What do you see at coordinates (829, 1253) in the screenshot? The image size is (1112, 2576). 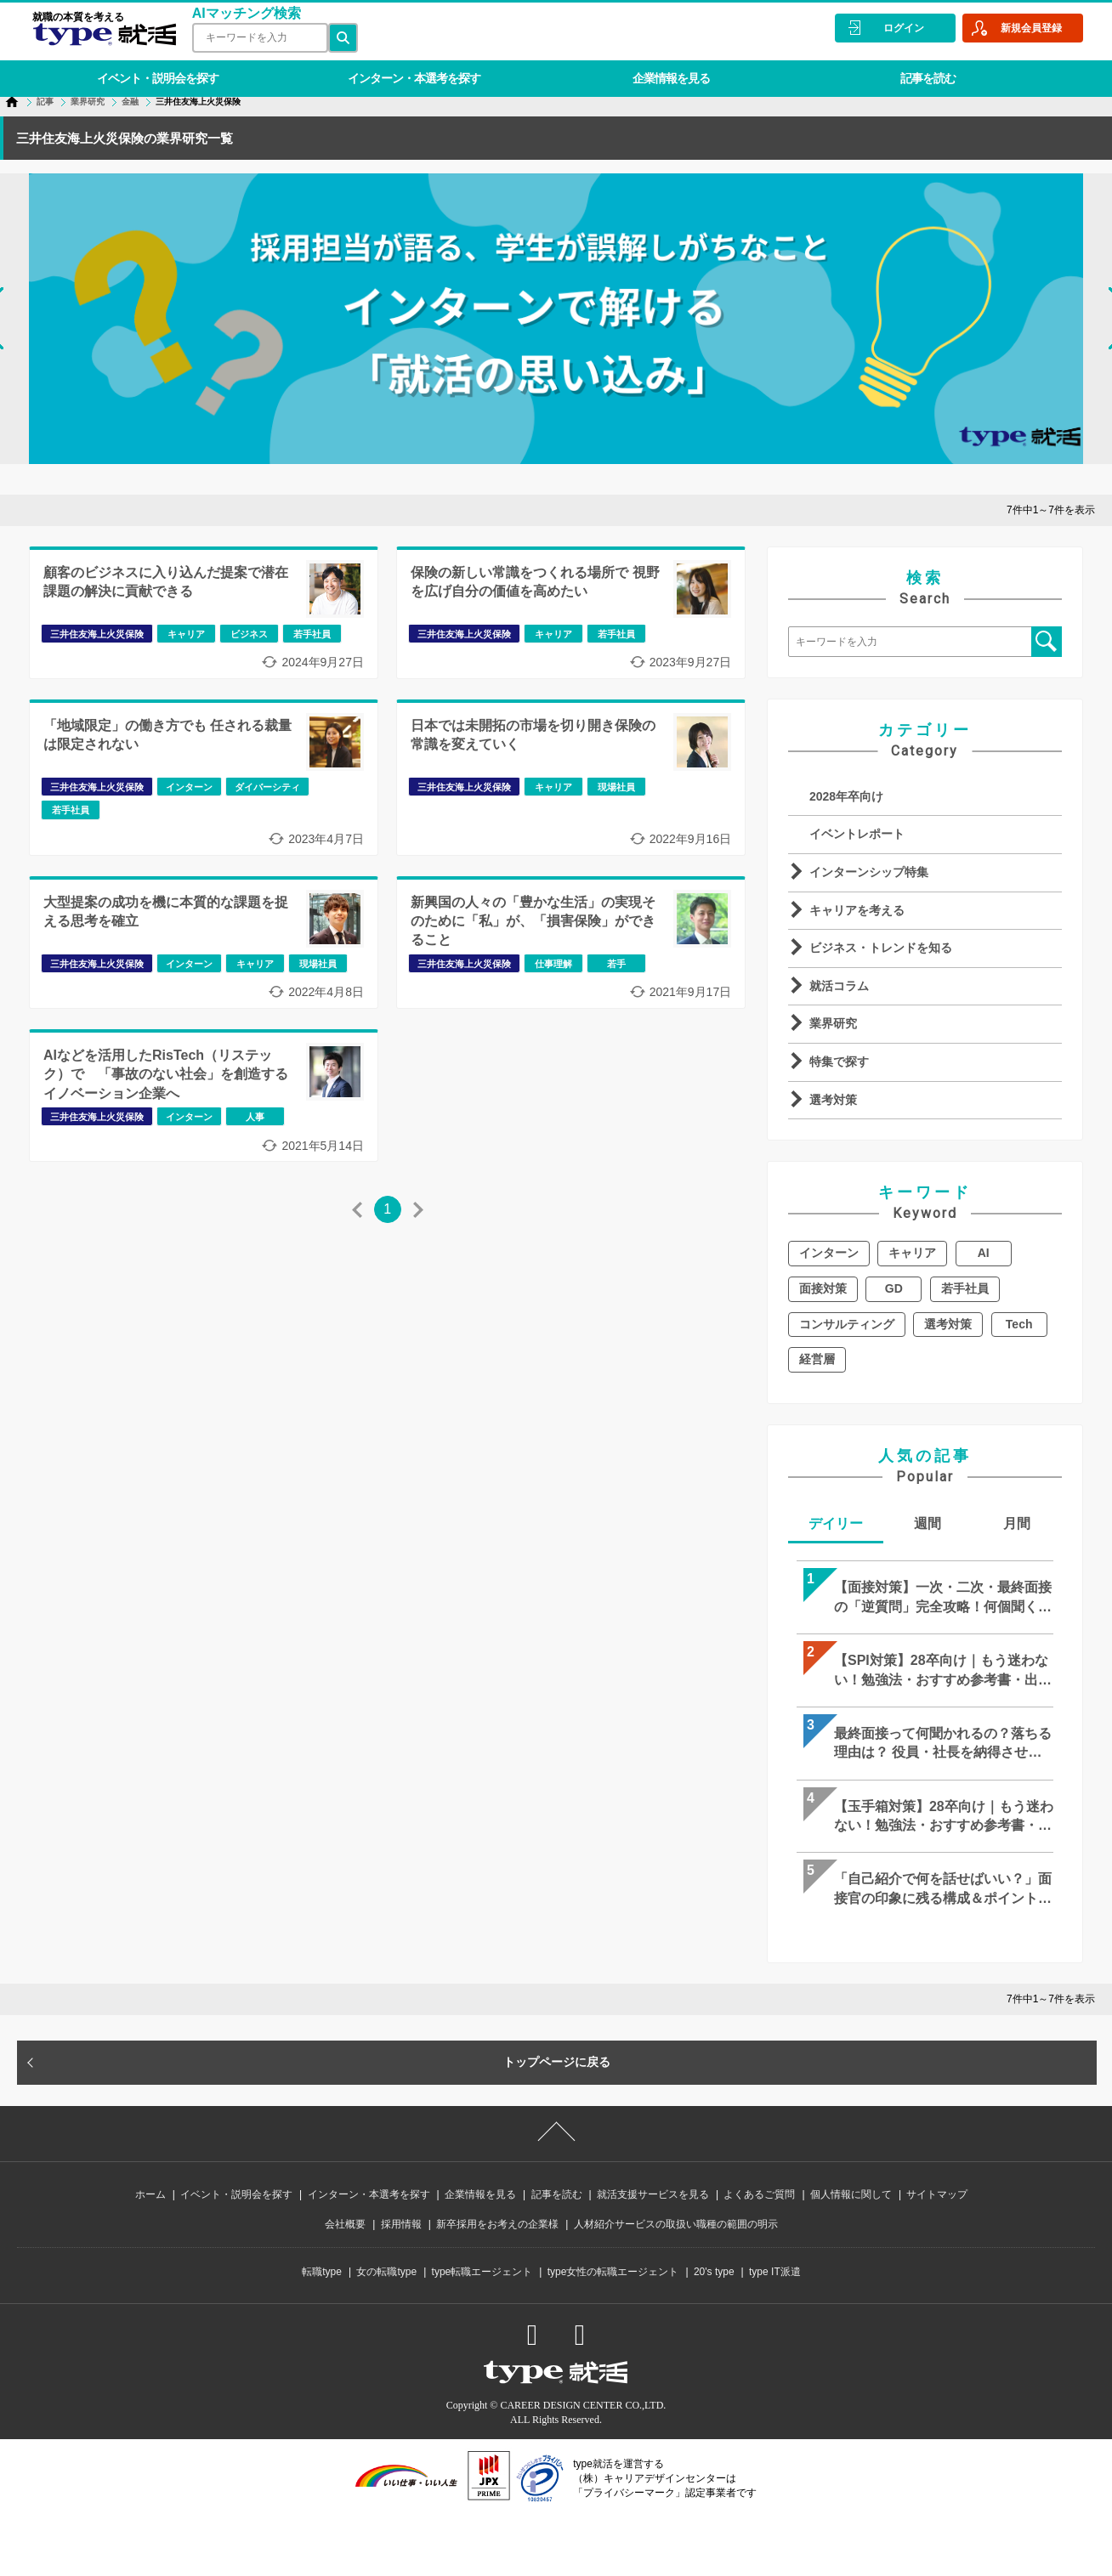 I see `インターン` at bounding box center [829, 1253].